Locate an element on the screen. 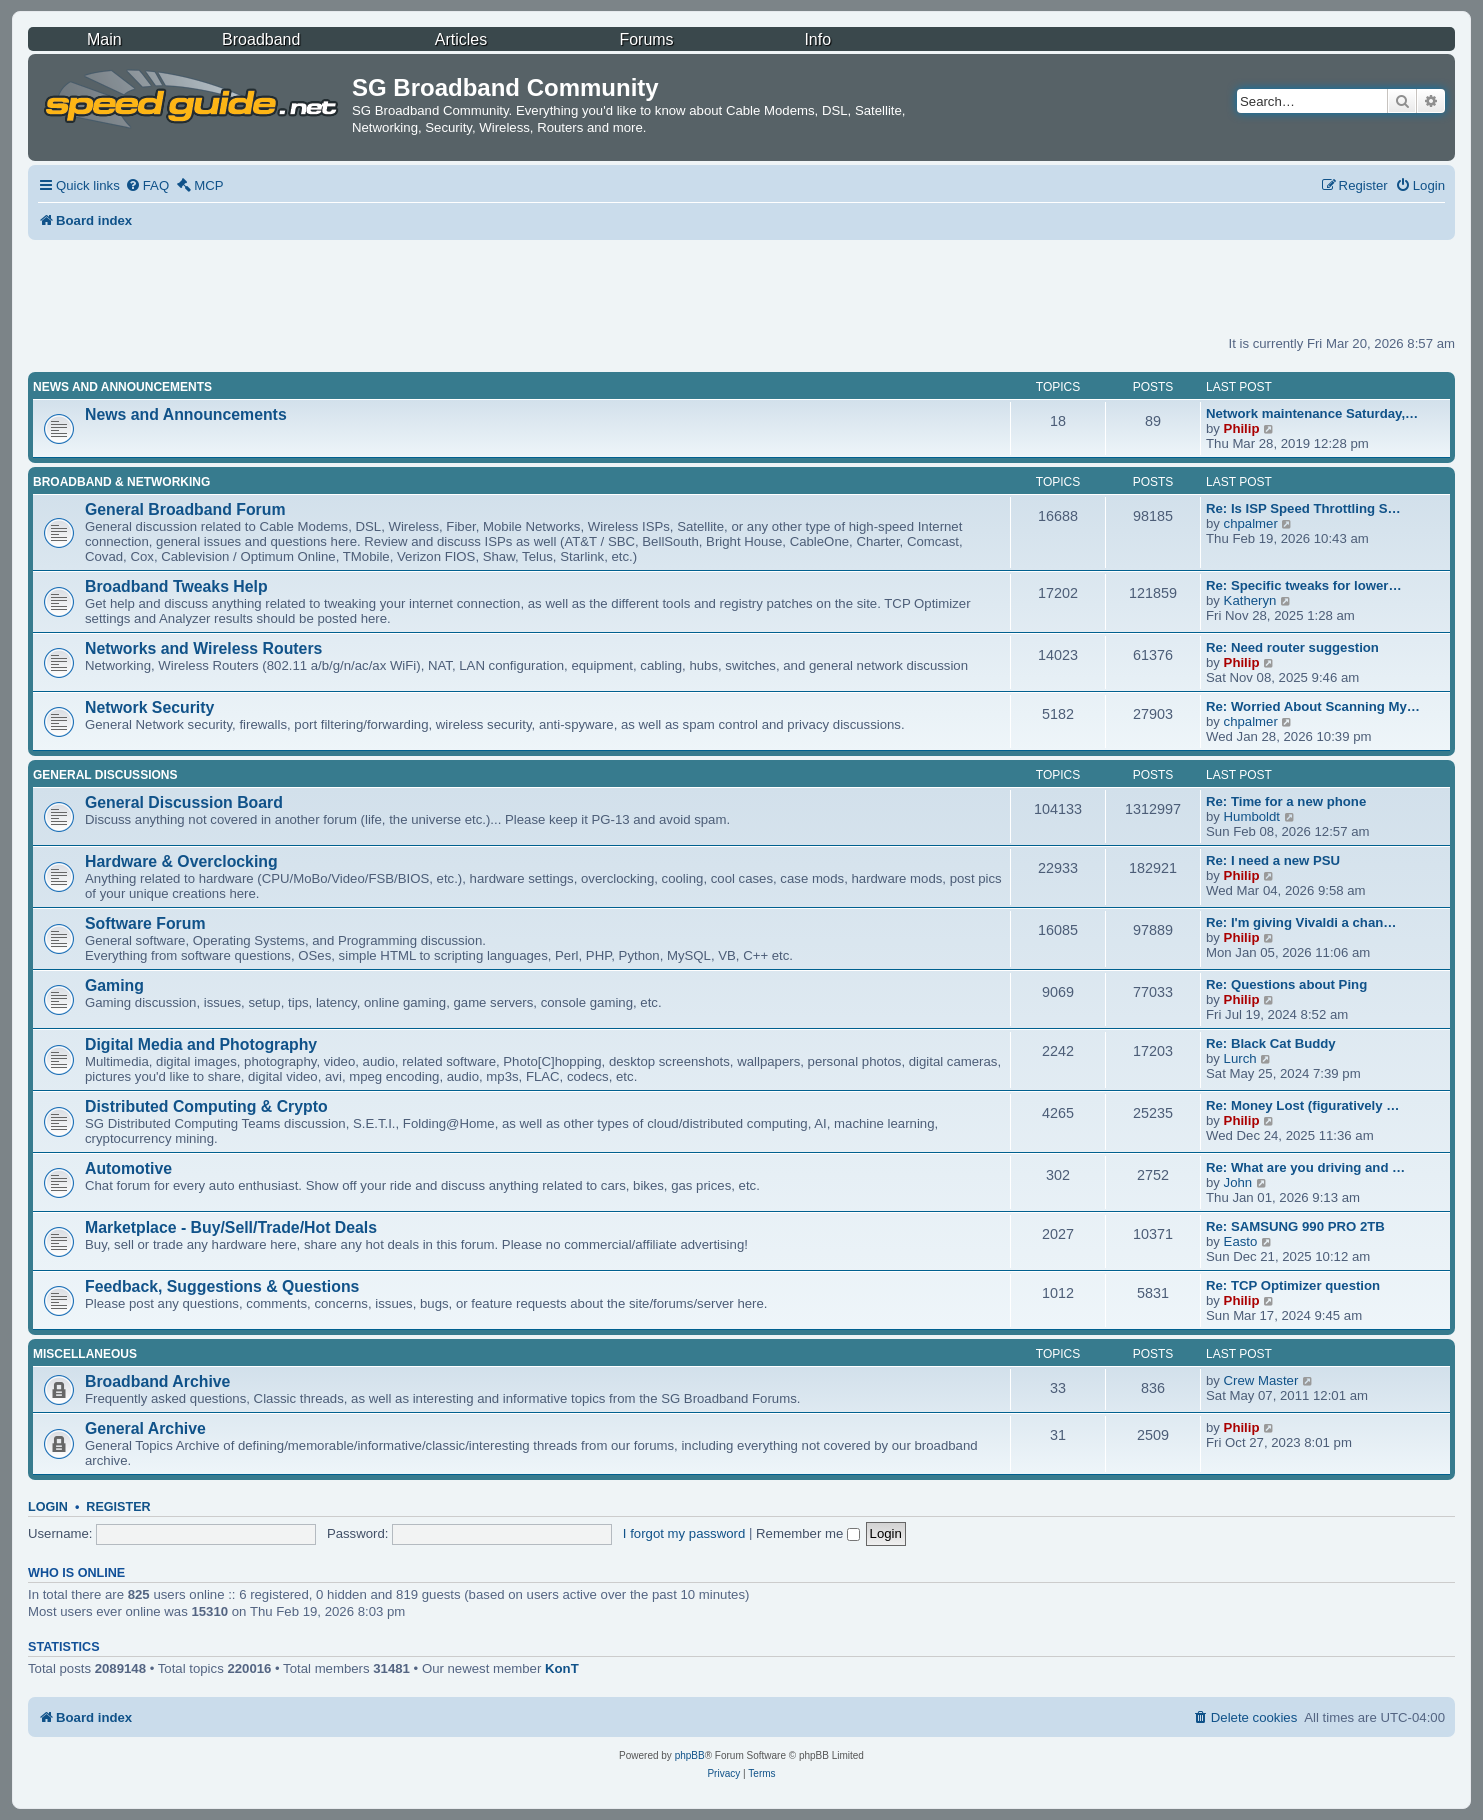  Crew Master is located at coordinates (1261, 1380).